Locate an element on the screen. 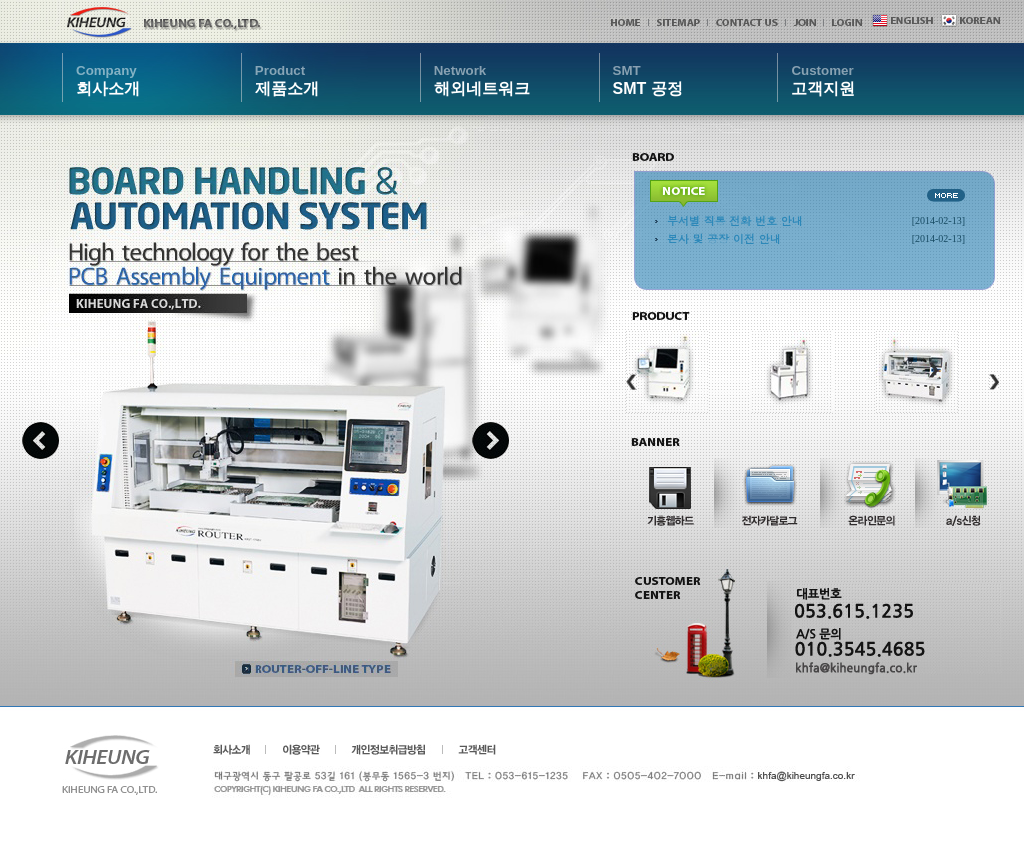 The image size is (1024, 861). 제품소개 is located at coordinates (287, 79).